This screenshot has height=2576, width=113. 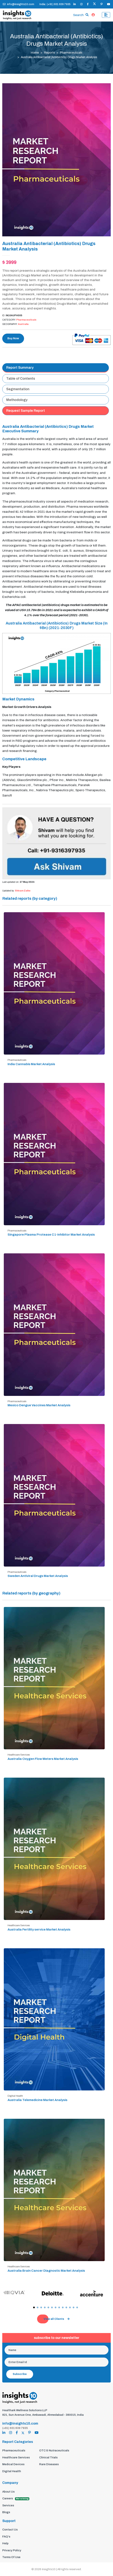 I want to click on Medical Devices, so click(x=13, y=2464).